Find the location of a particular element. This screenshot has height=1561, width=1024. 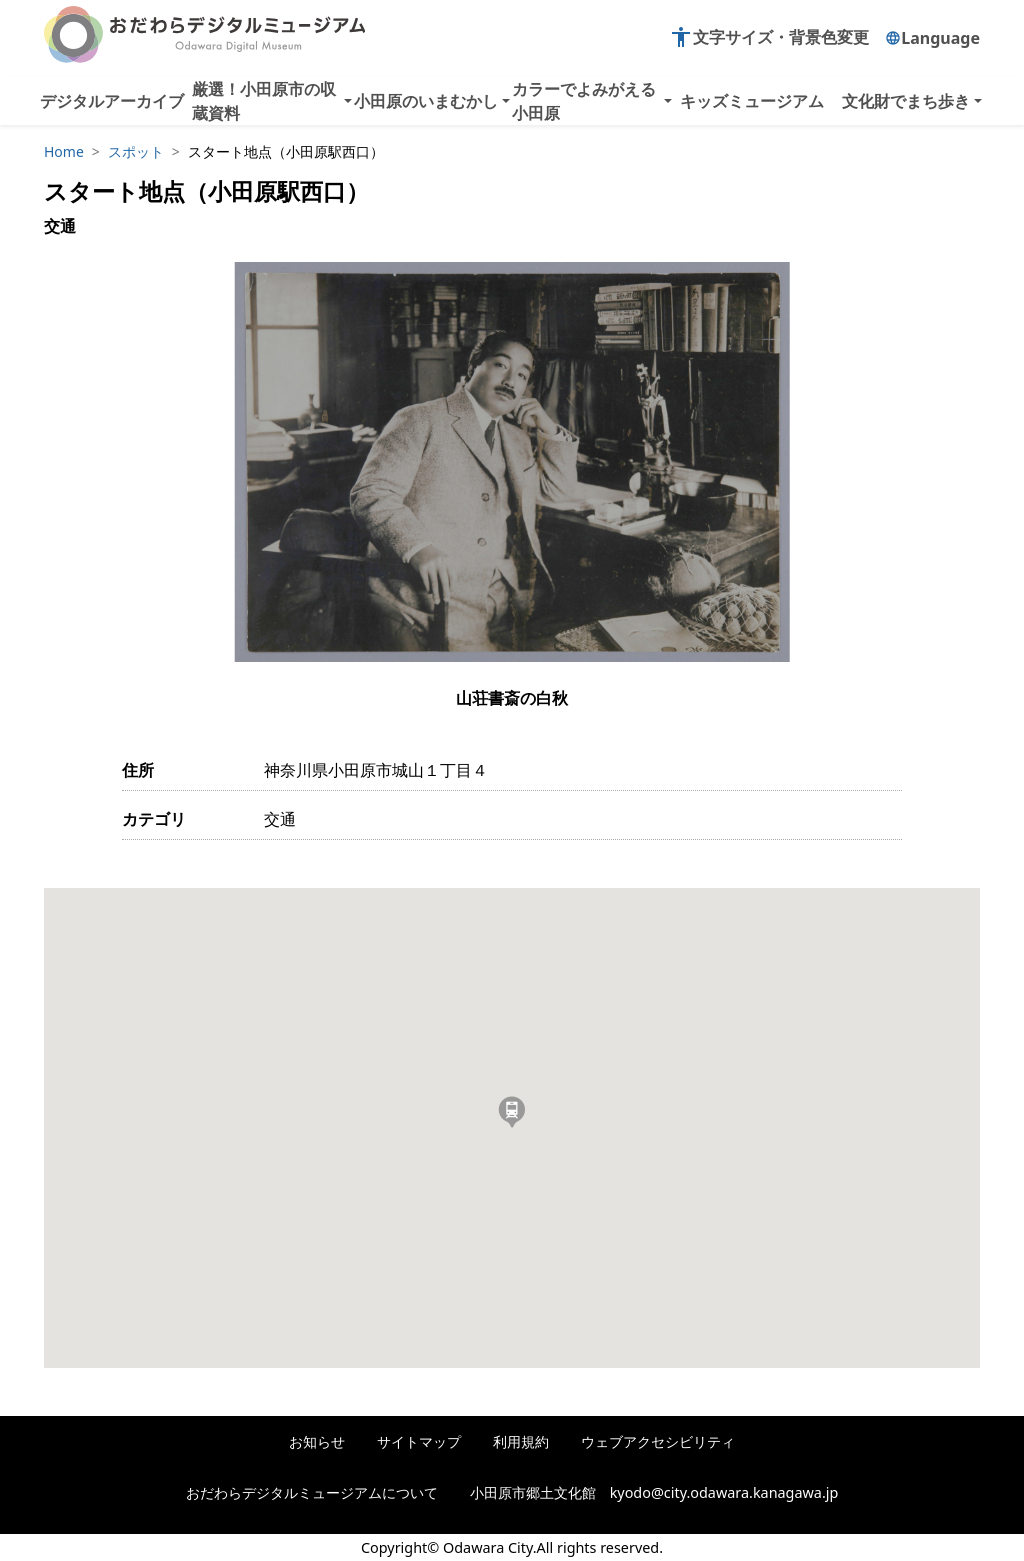

[button] is located at coordinates (512, 1112).